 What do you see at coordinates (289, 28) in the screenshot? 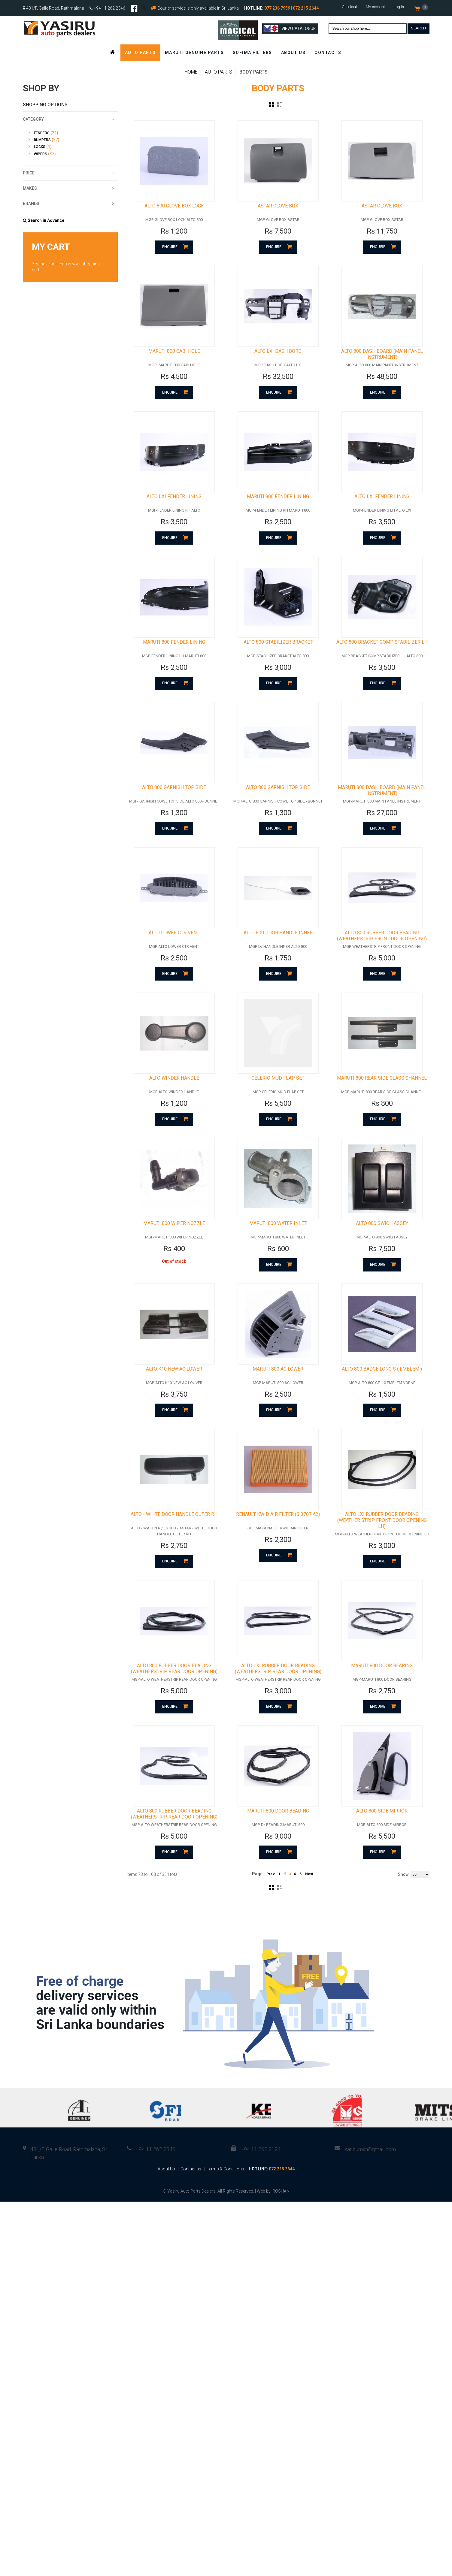
I see `View Catalogue` at bounding box center [289, 28].